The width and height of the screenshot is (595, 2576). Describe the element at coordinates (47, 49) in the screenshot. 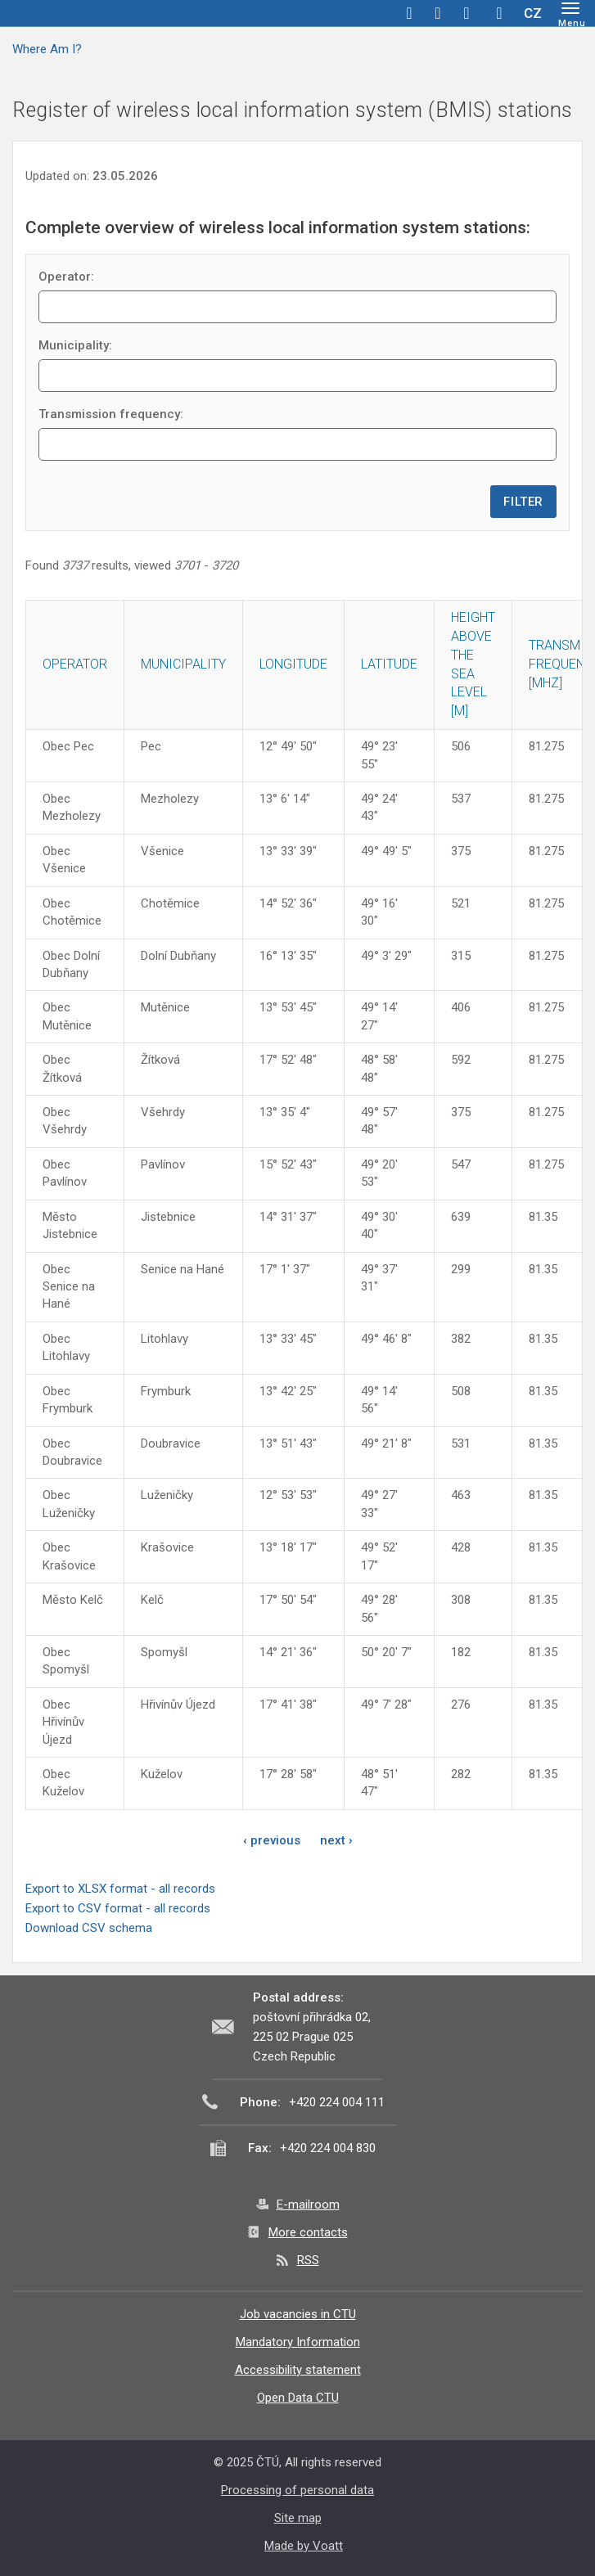

I see `Where Am I?` at that location.